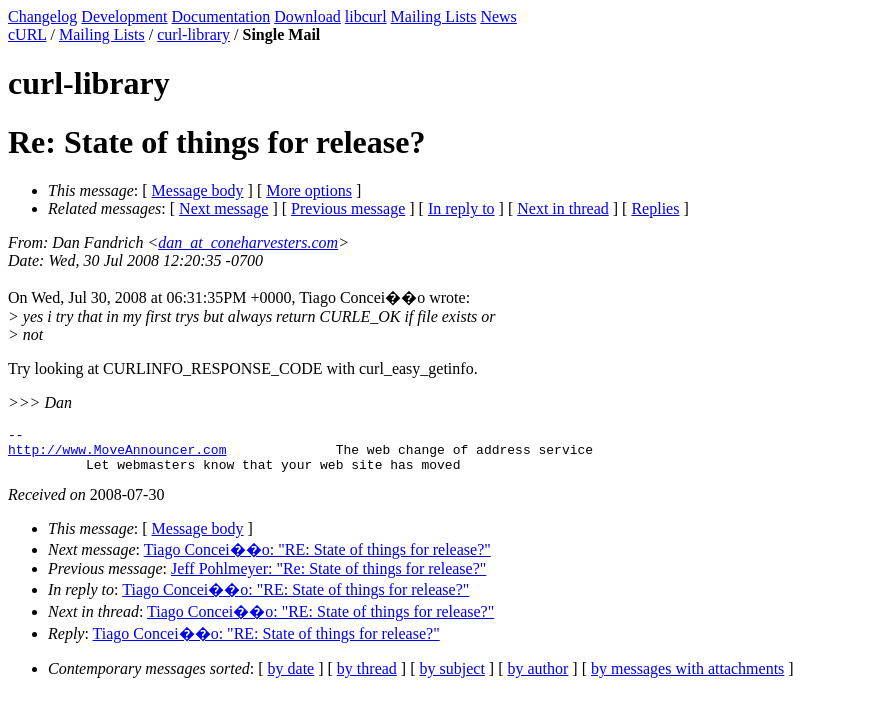 The image size is (890, 720). I want to click on by subject, so click(452, 677).